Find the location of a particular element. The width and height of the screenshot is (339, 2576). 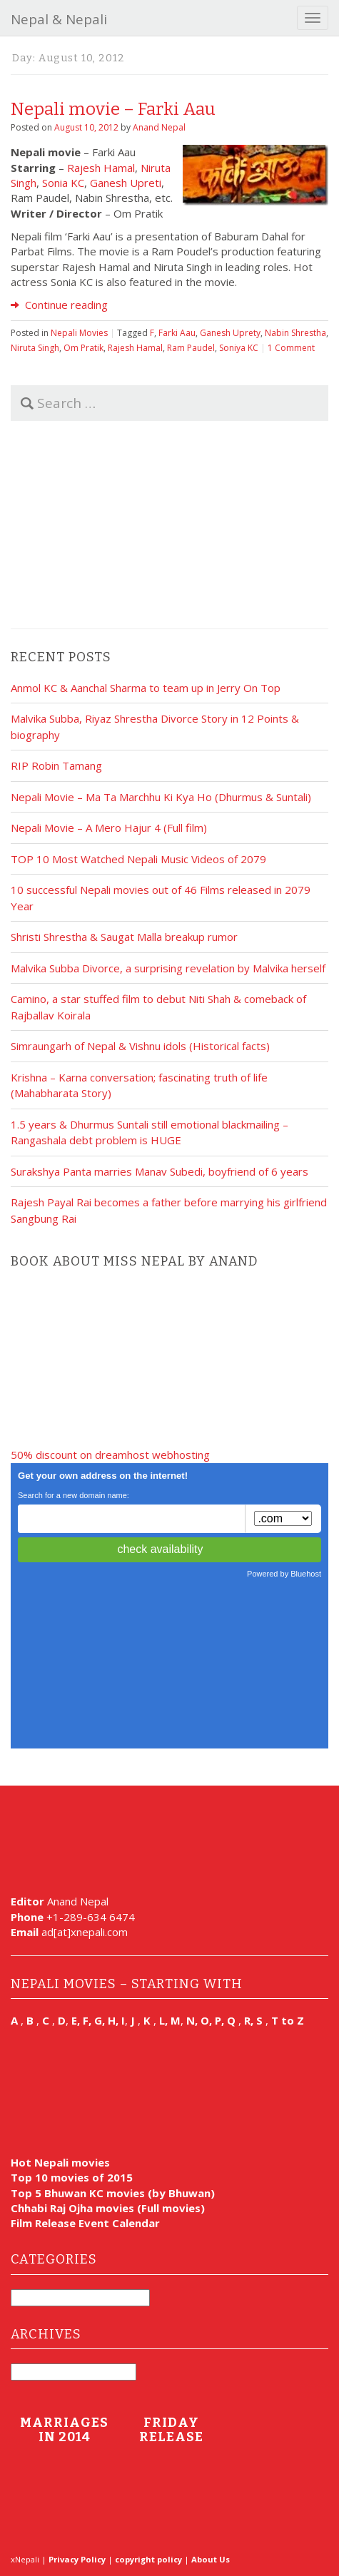

Nepali movie – Farki Aau is located at coordinates (113, 109).